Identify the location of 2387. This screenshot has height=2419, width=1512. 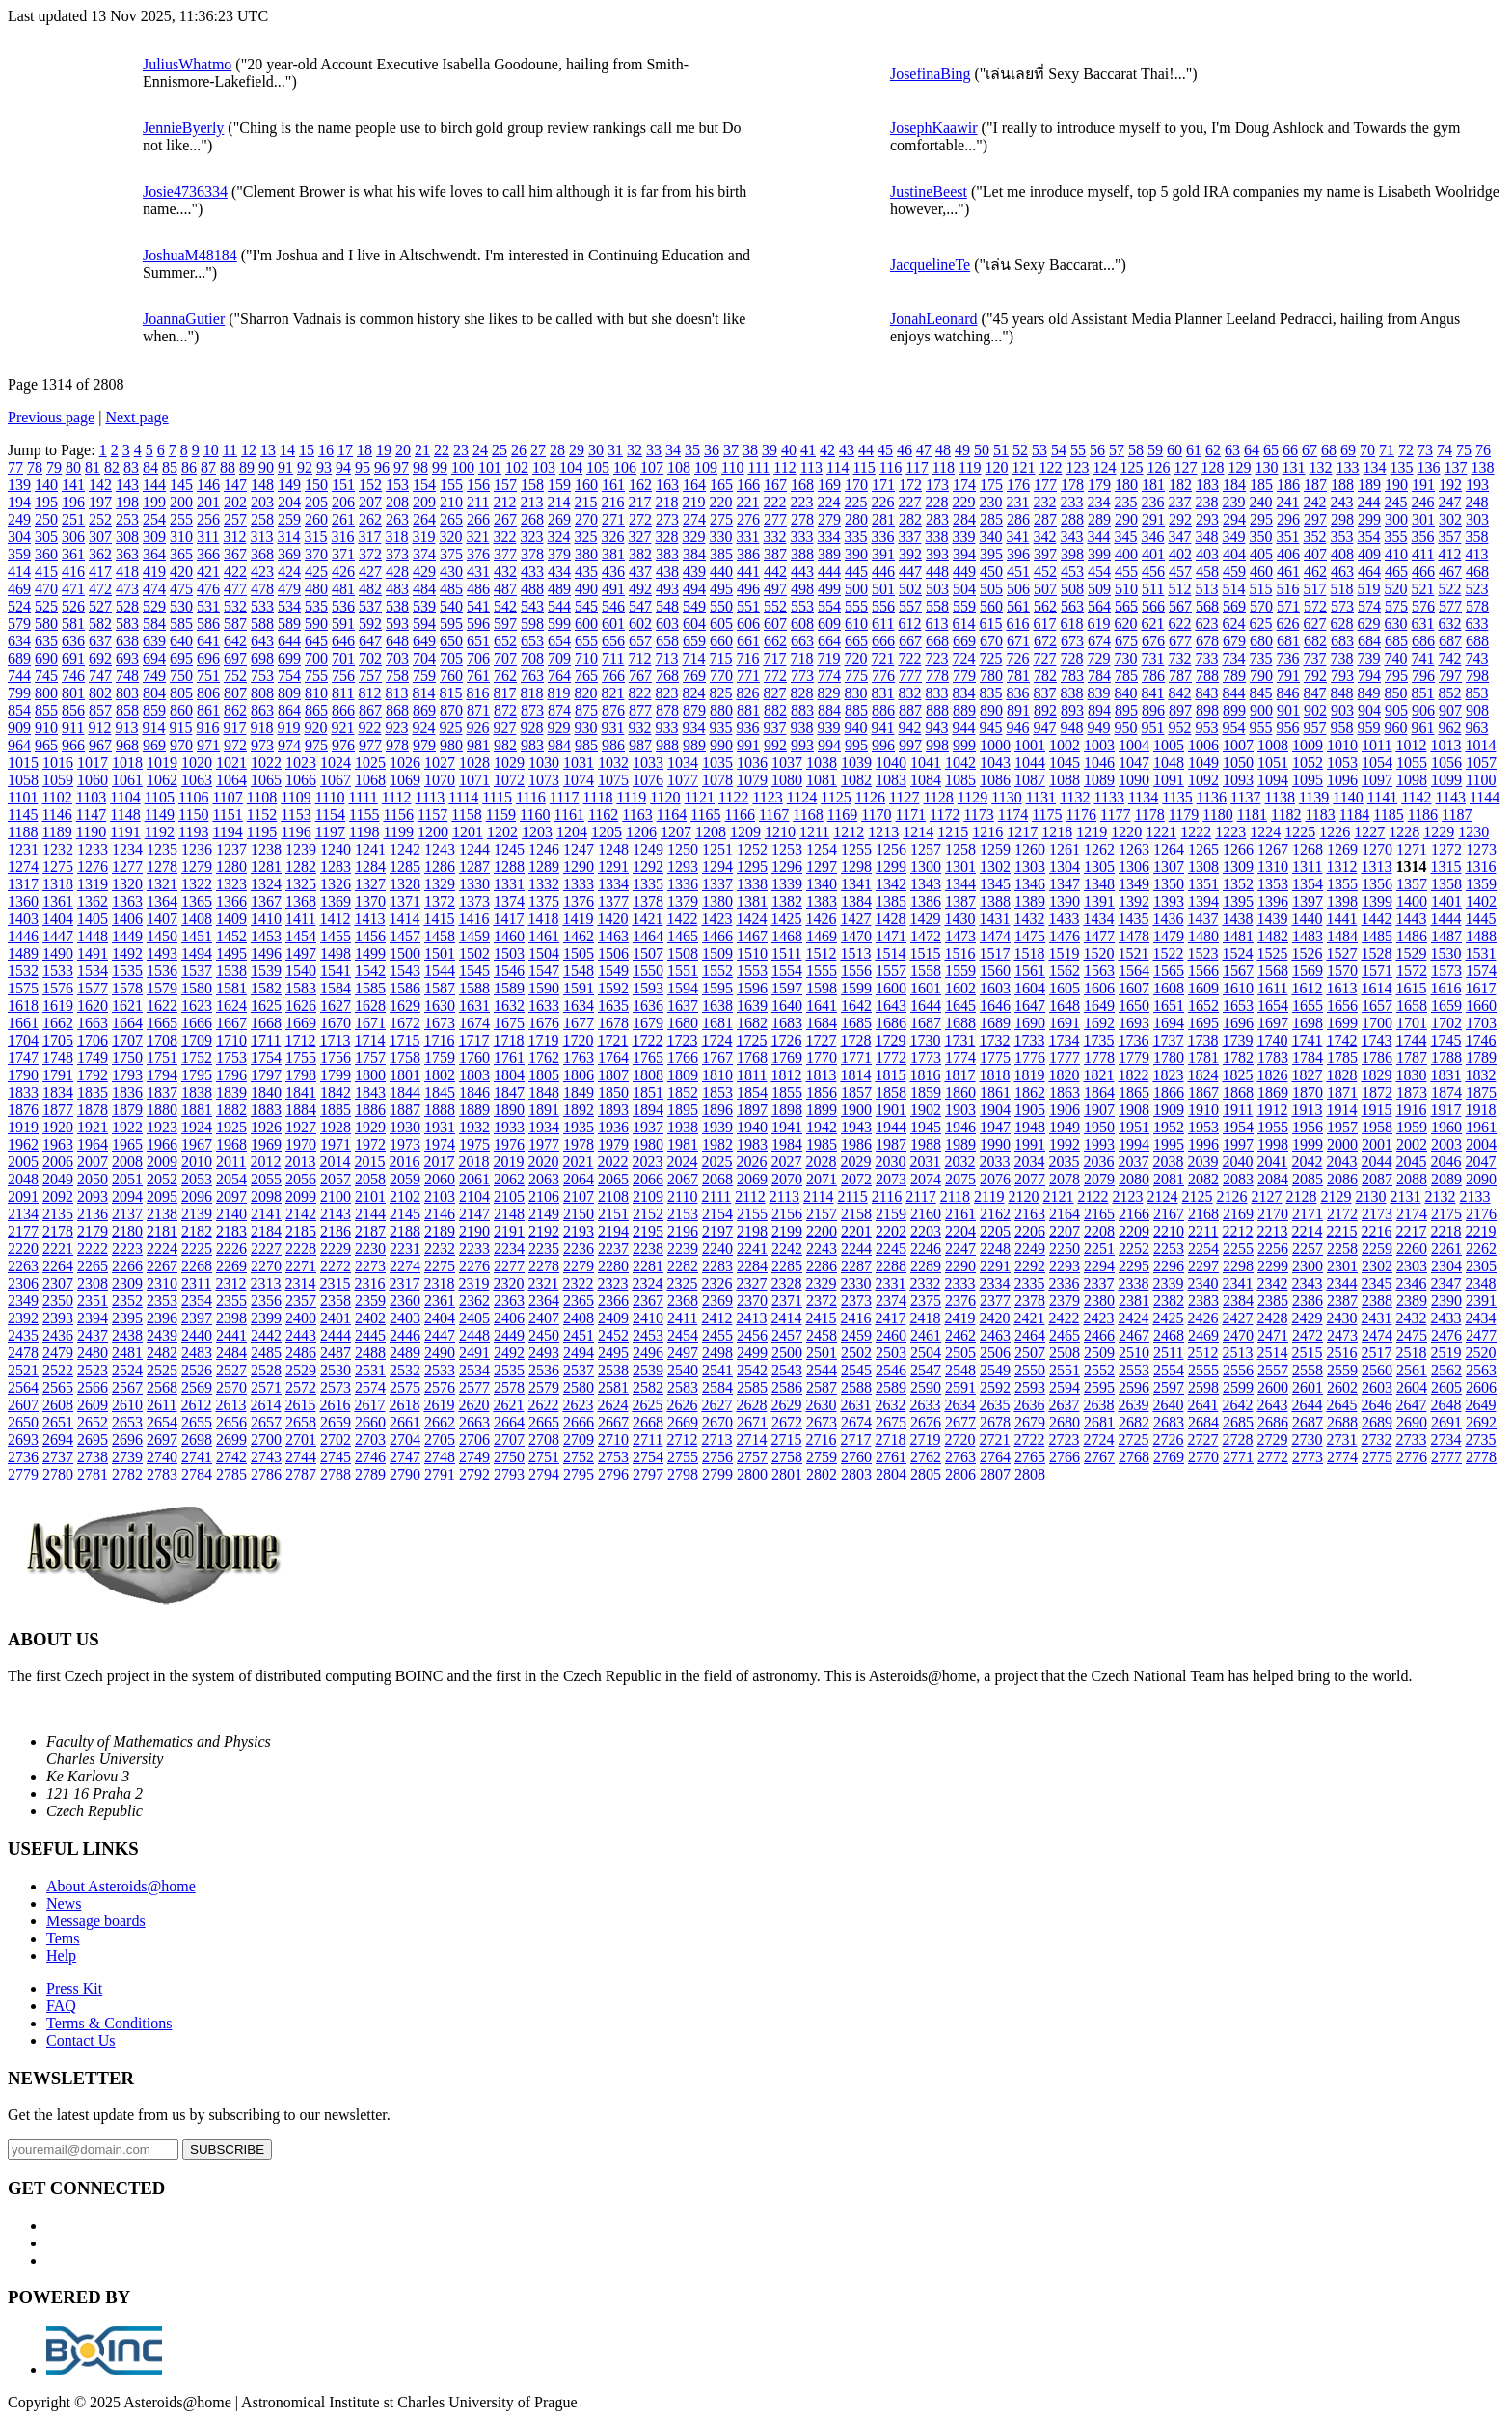
(1342, 1300).